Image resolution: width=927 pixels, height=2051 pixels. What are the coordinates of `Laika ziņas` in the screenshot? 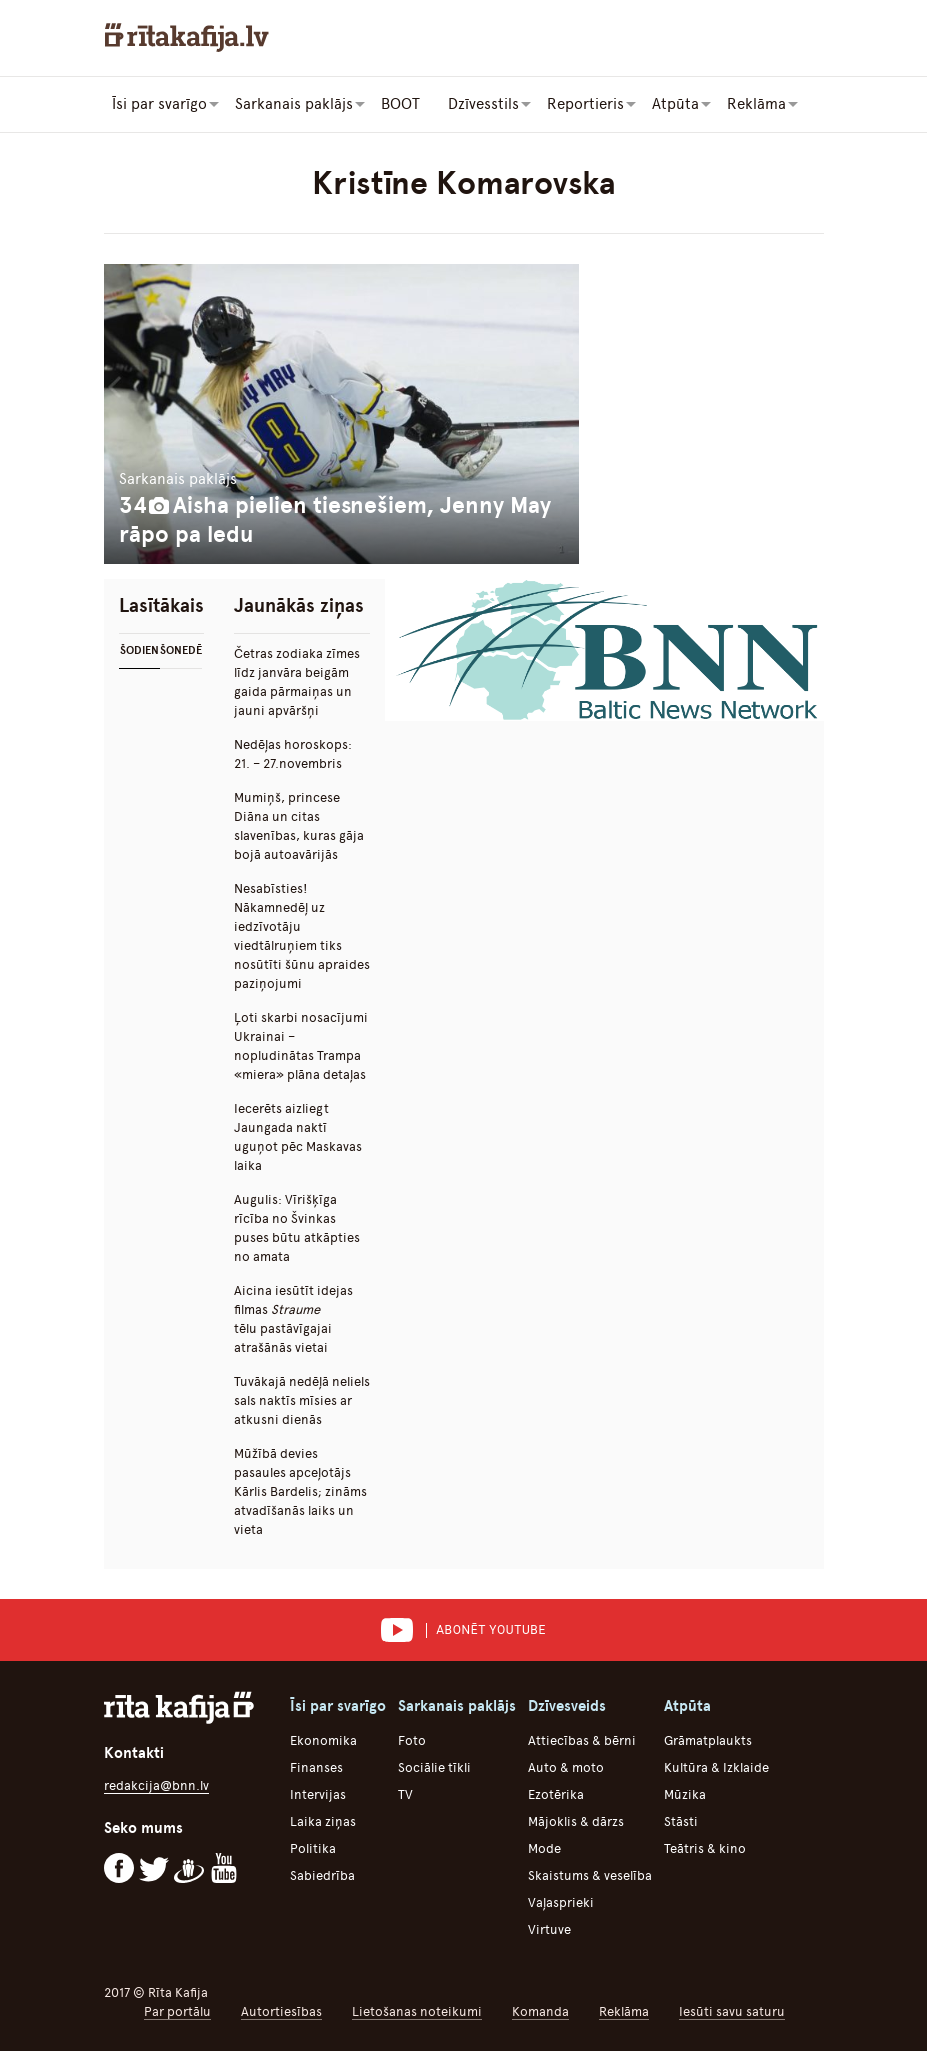 It's located at (323, 1821).